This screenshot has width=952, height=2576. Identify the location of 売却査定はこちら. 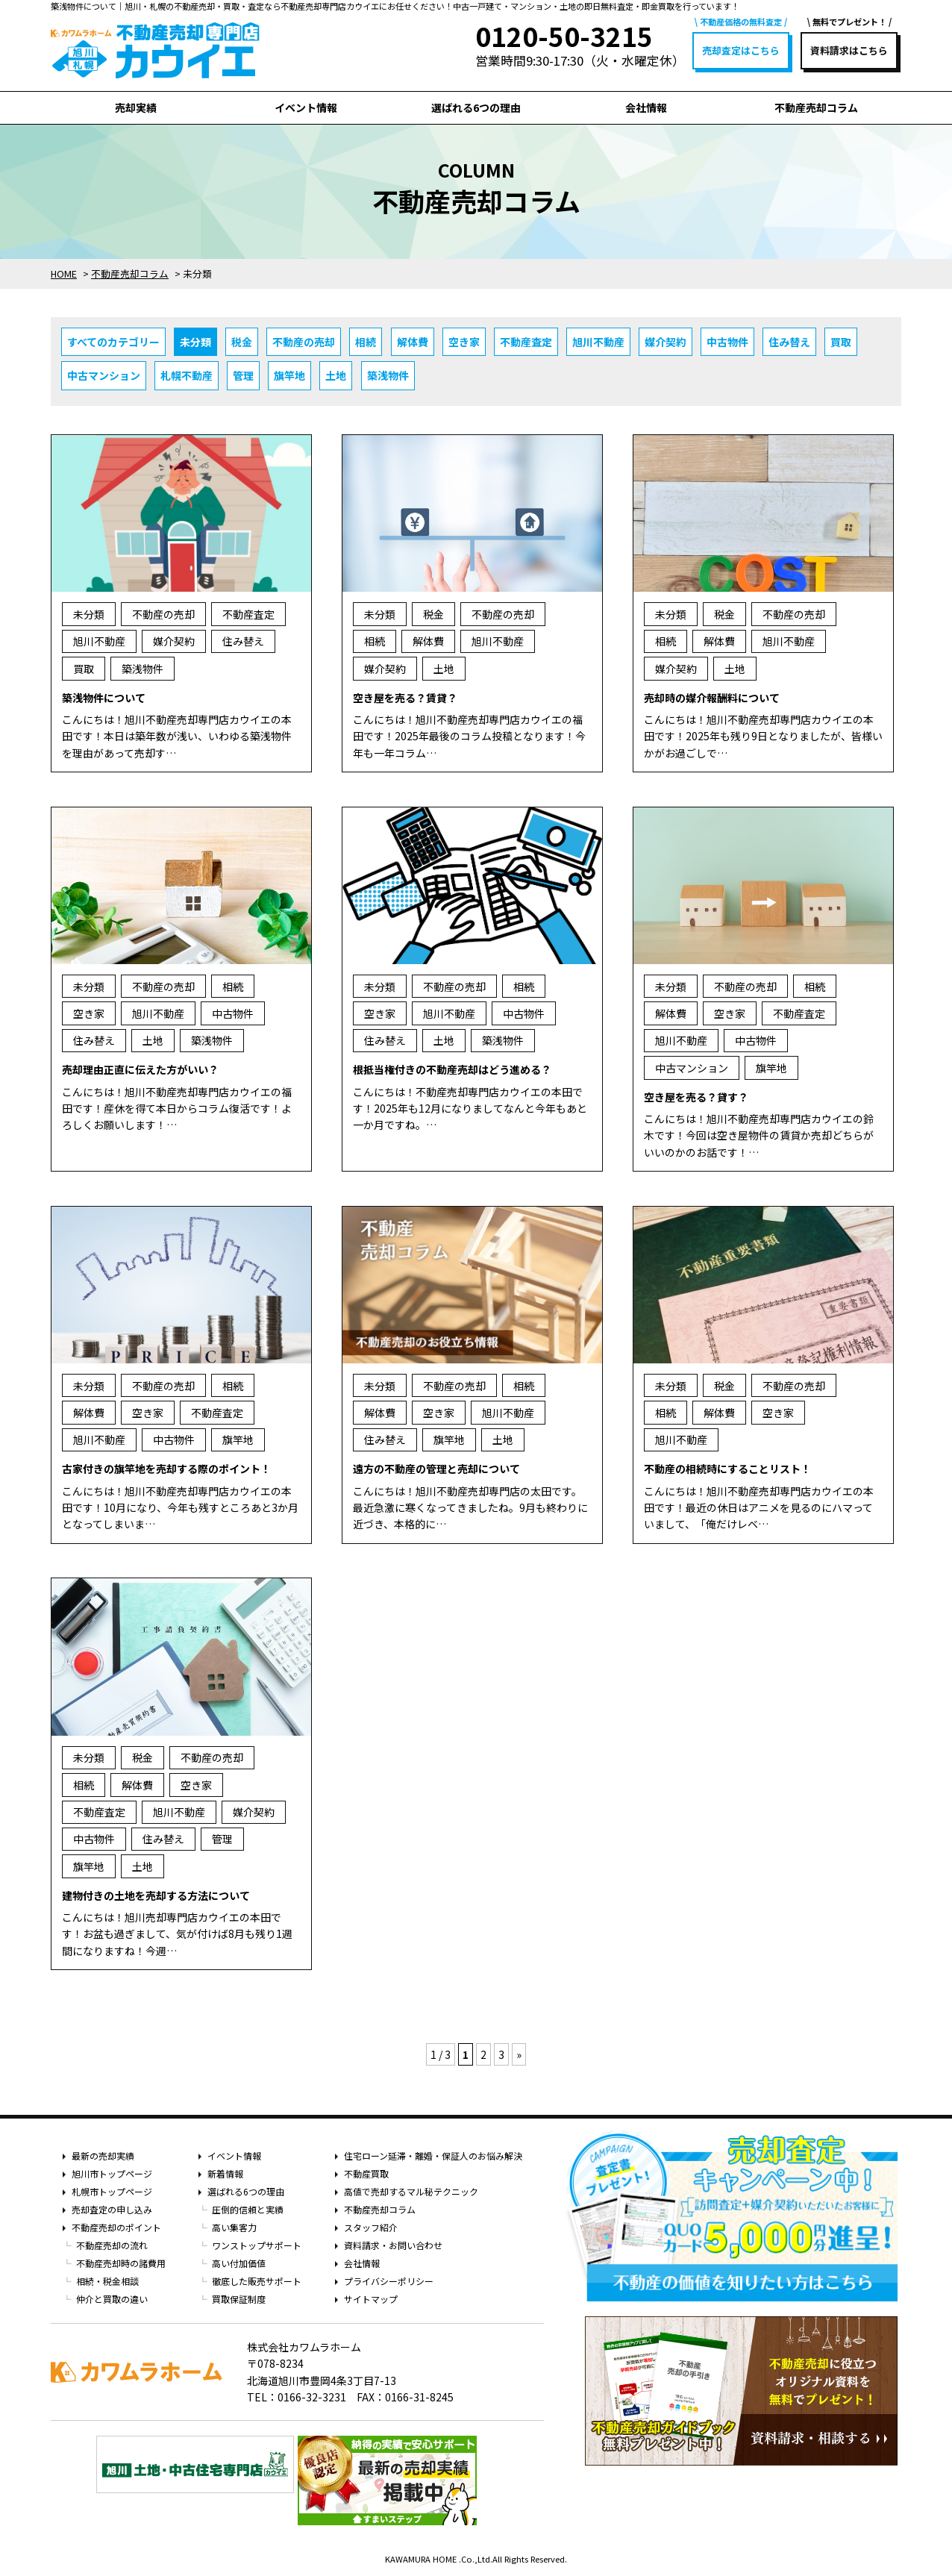
(741, 50).